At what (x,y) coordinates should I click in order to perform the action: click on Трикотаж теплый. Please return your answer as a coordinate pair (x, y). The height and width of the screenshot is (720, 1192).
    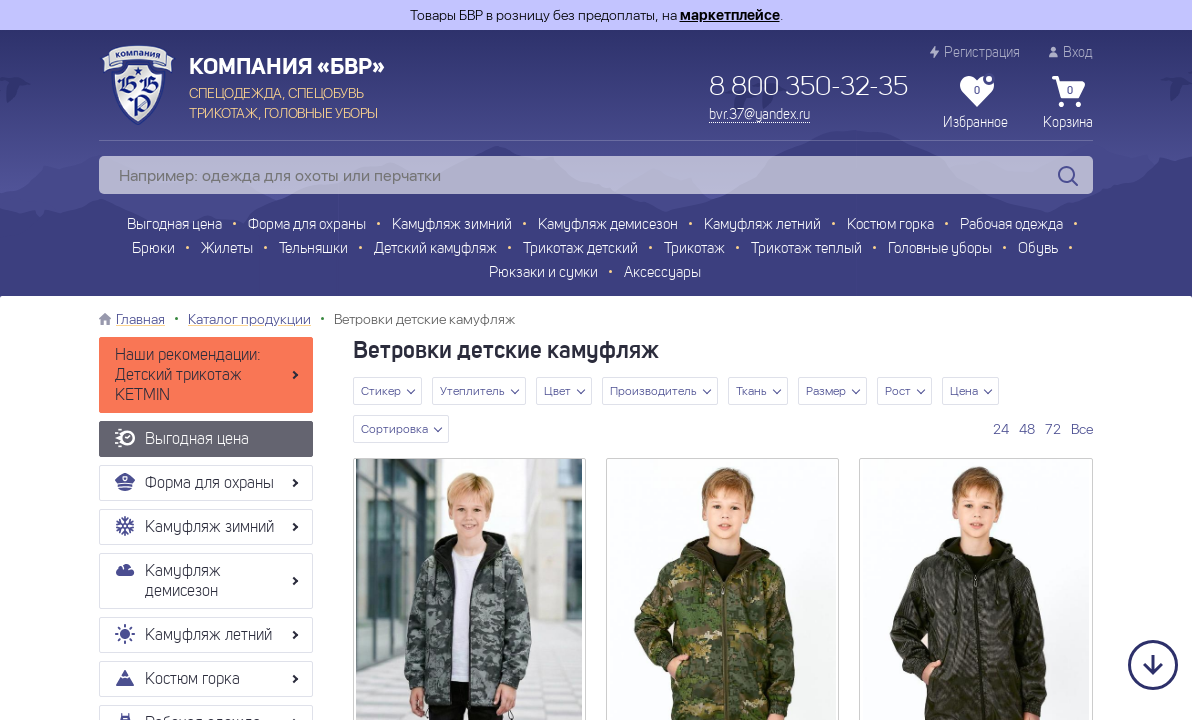
    Looking at the image, I should click on (806, 249).